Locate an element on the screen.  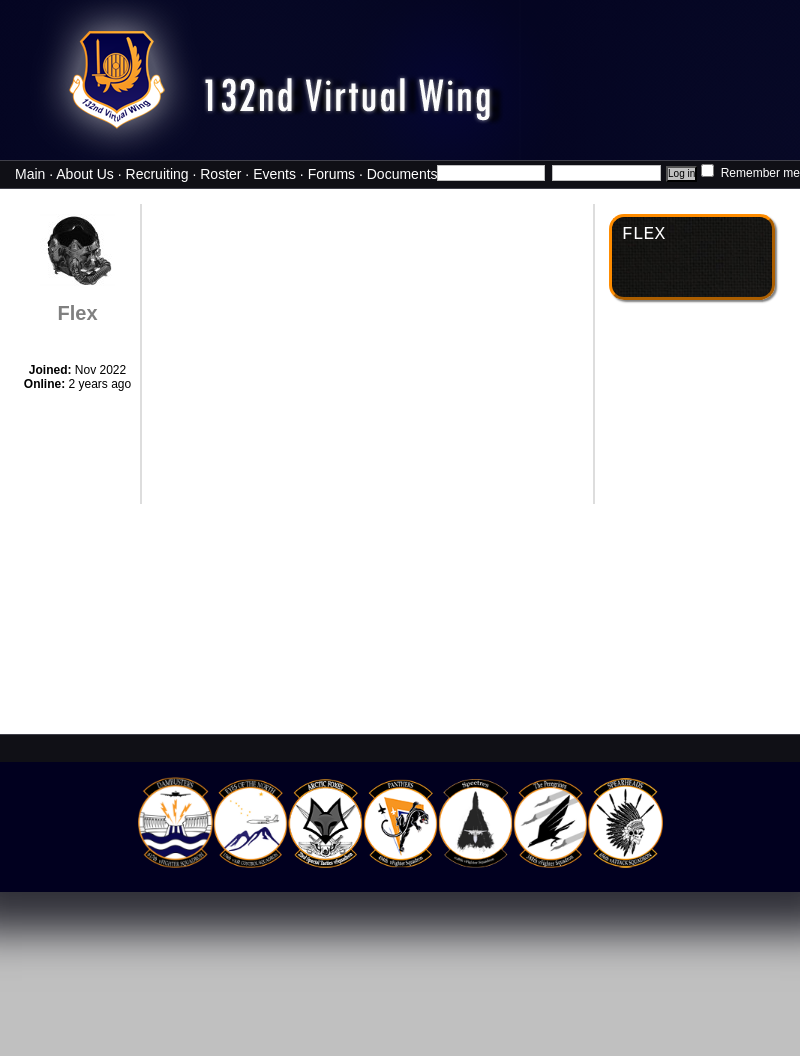
Recruiting is located at coordinates (157, 174).